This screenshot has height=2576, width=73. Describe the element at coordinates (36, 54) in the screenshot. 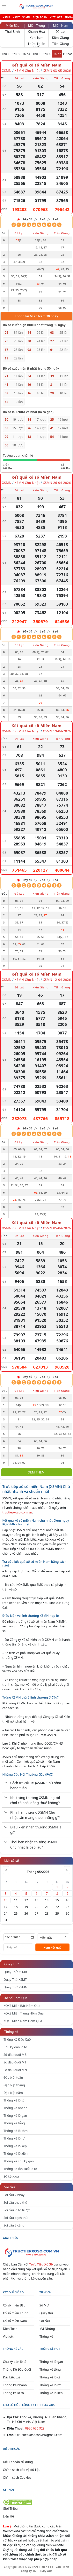

I see `Thứ 5` at that location.